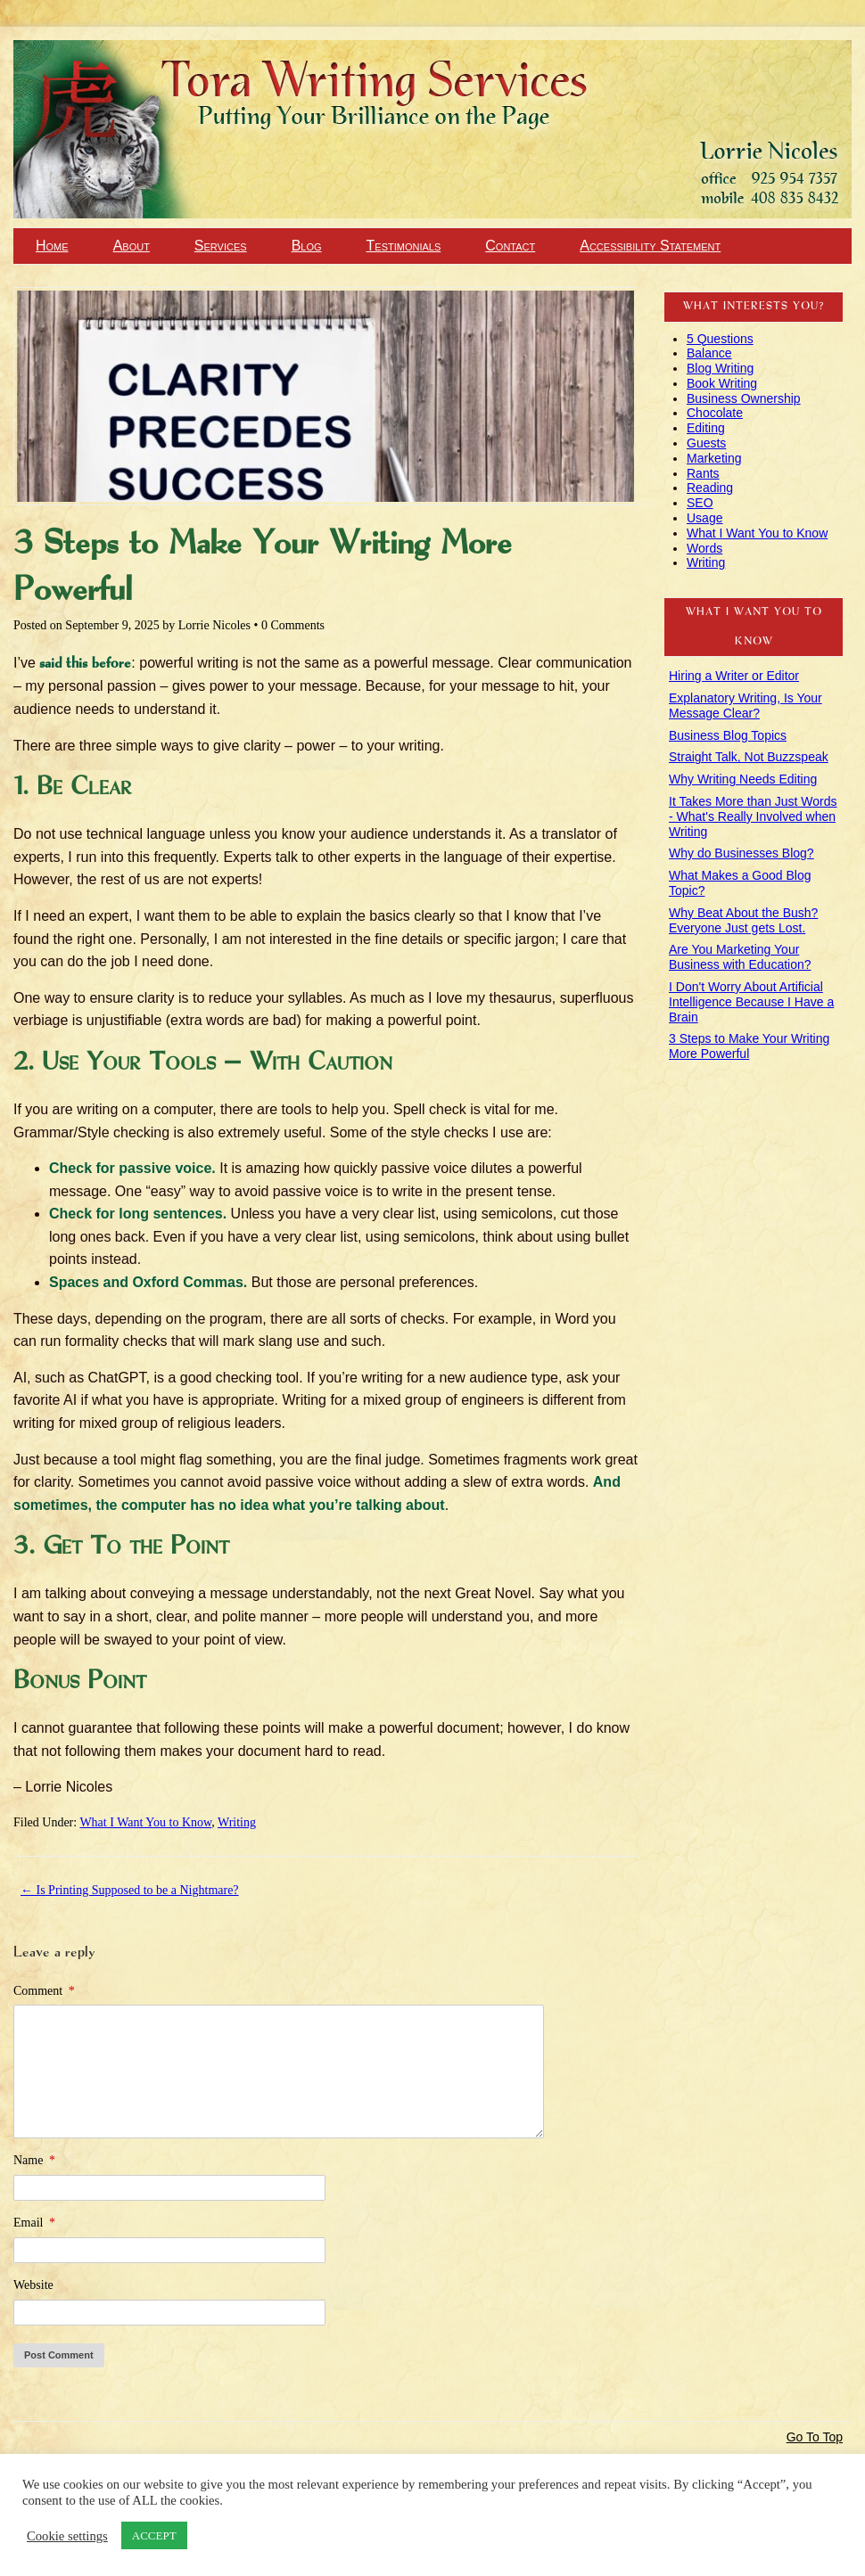 The width and height of the screenshot is (865, 2576). Describe the element at coordinates (237, 1822) in the screenshot. I see `Writing` at that location.